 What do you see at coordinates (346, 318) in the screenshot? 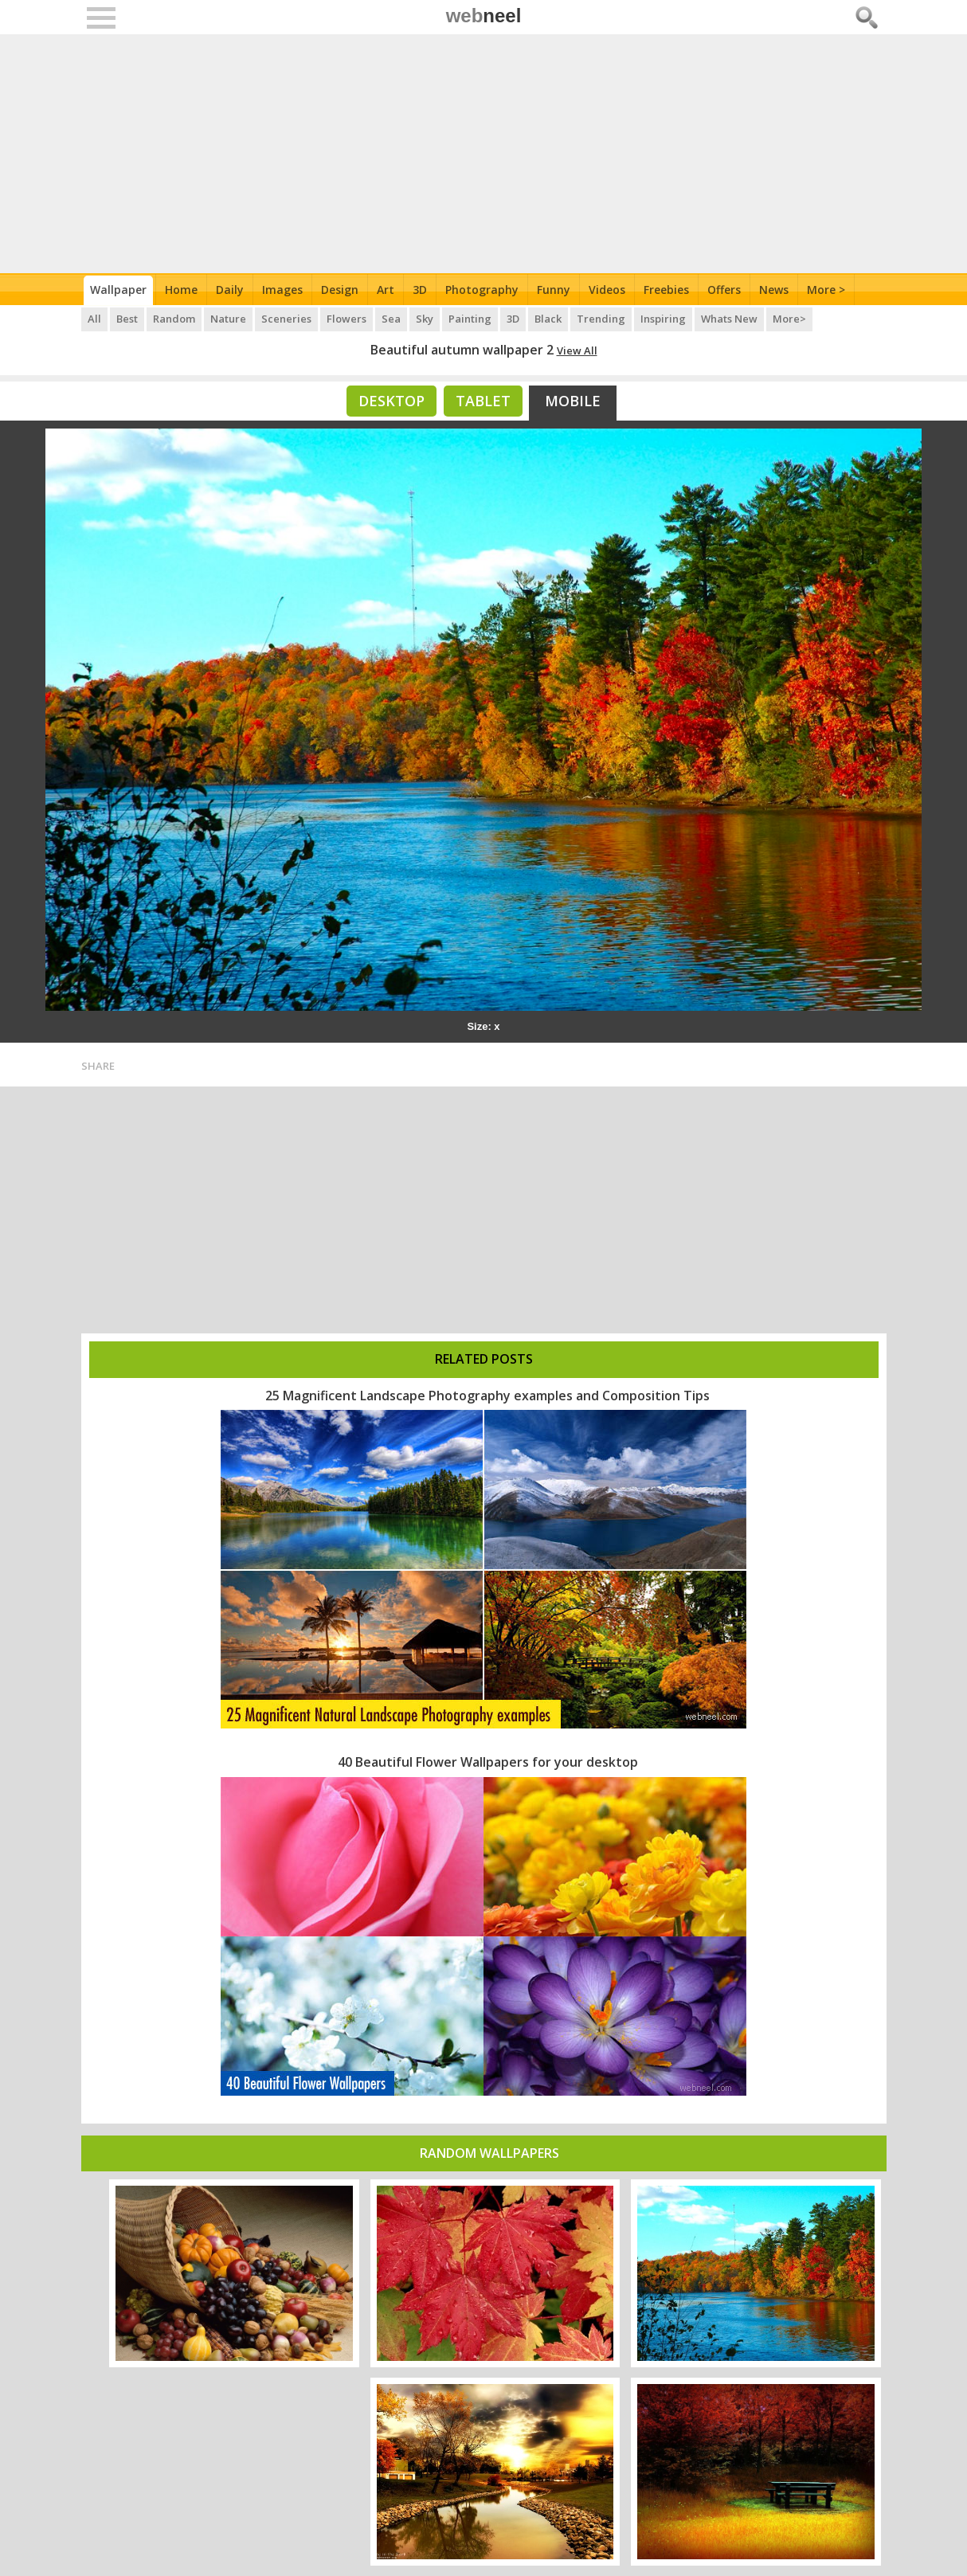
I see `Flowers` at bounding box center [346, 318].